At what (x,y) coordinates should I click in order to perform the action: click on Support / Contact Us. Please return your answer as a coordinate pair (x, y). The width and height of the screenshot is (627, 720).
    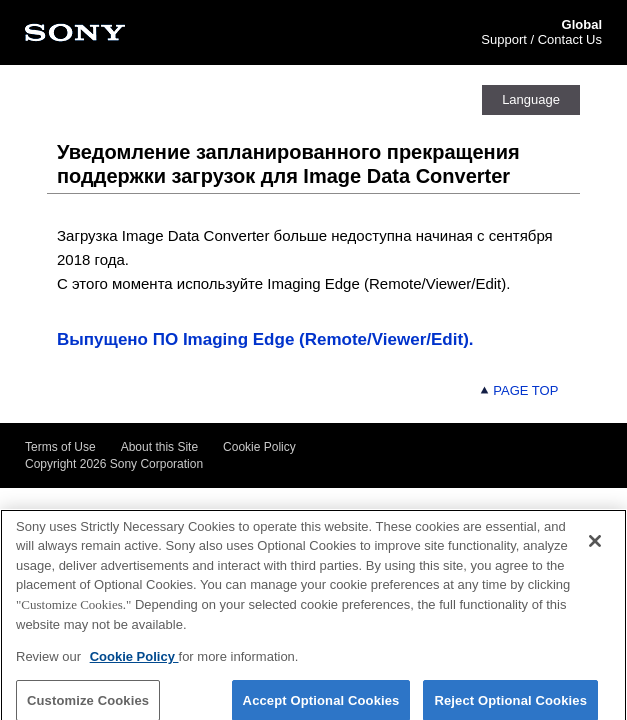
    Looking at the image, I should click on (541, 39).